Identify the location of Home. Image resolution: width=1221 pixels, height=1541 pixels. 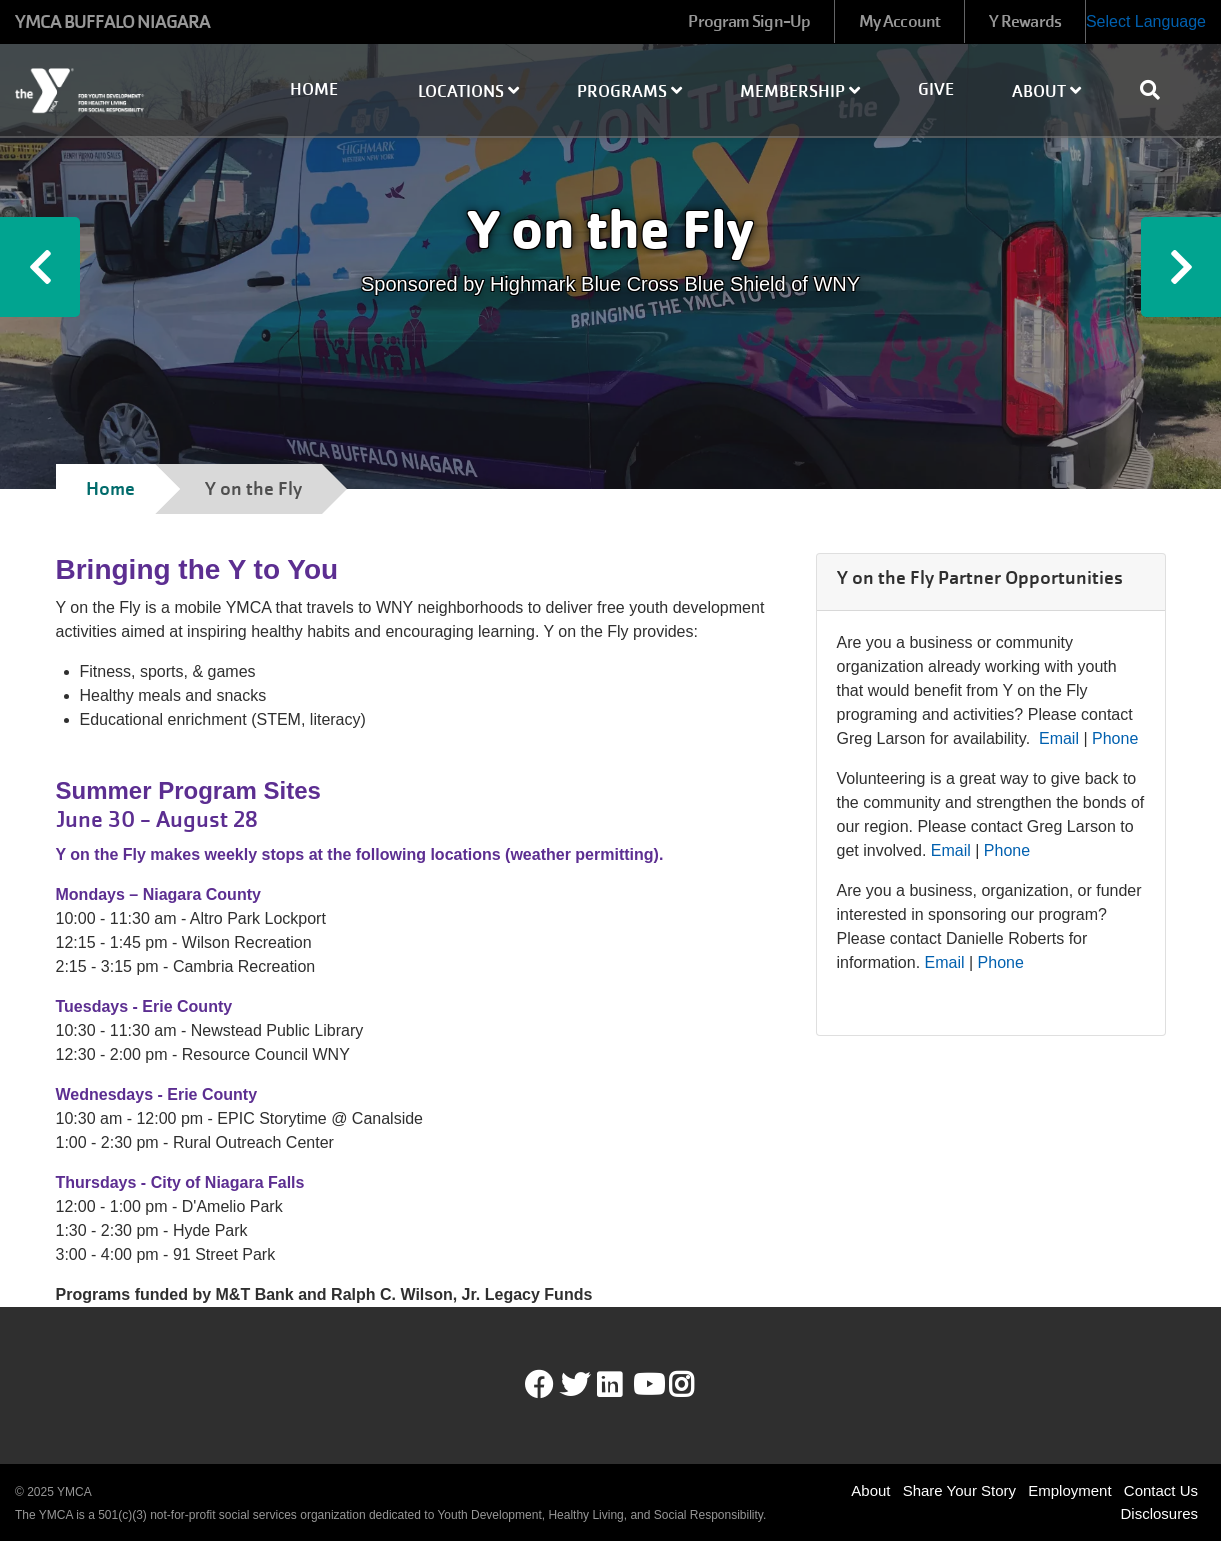
(314, 89).